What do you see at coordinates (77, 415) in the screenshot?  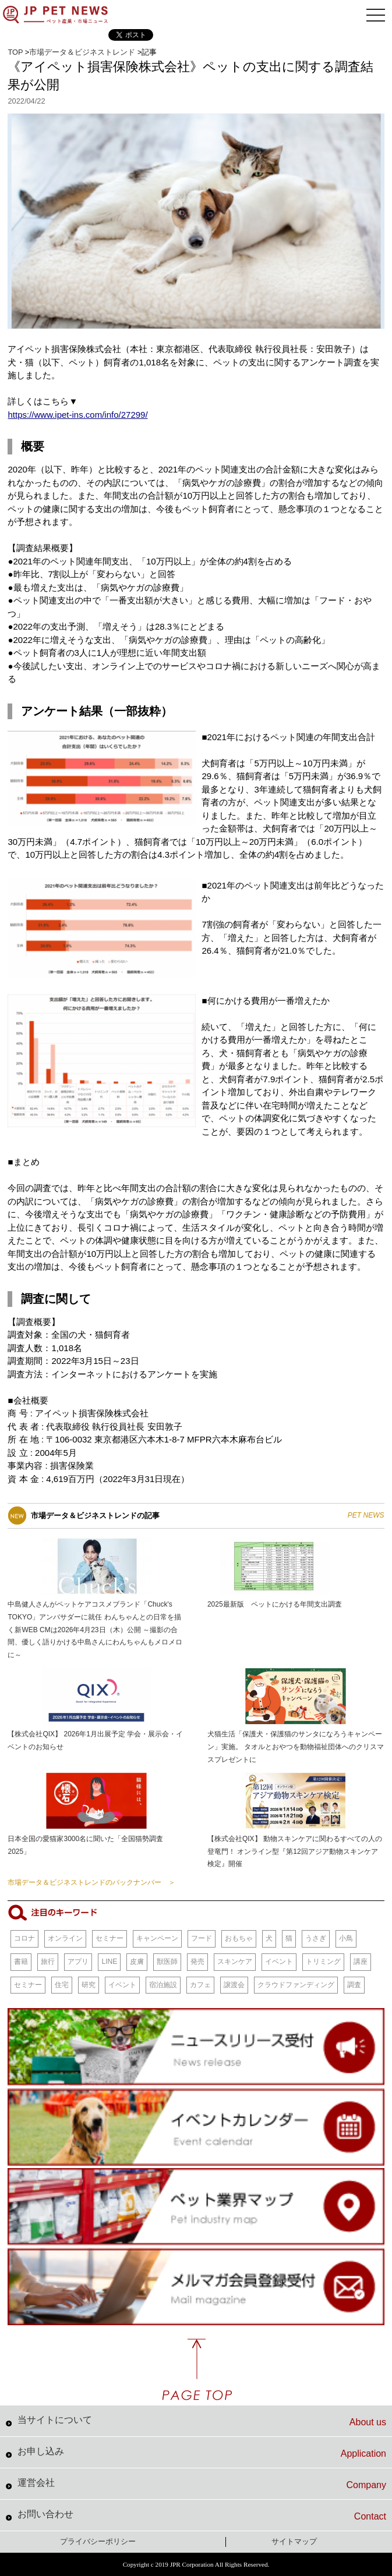 I see `https://www.ipet-ins.com/info/27299/` at bounding box center [77, 415].